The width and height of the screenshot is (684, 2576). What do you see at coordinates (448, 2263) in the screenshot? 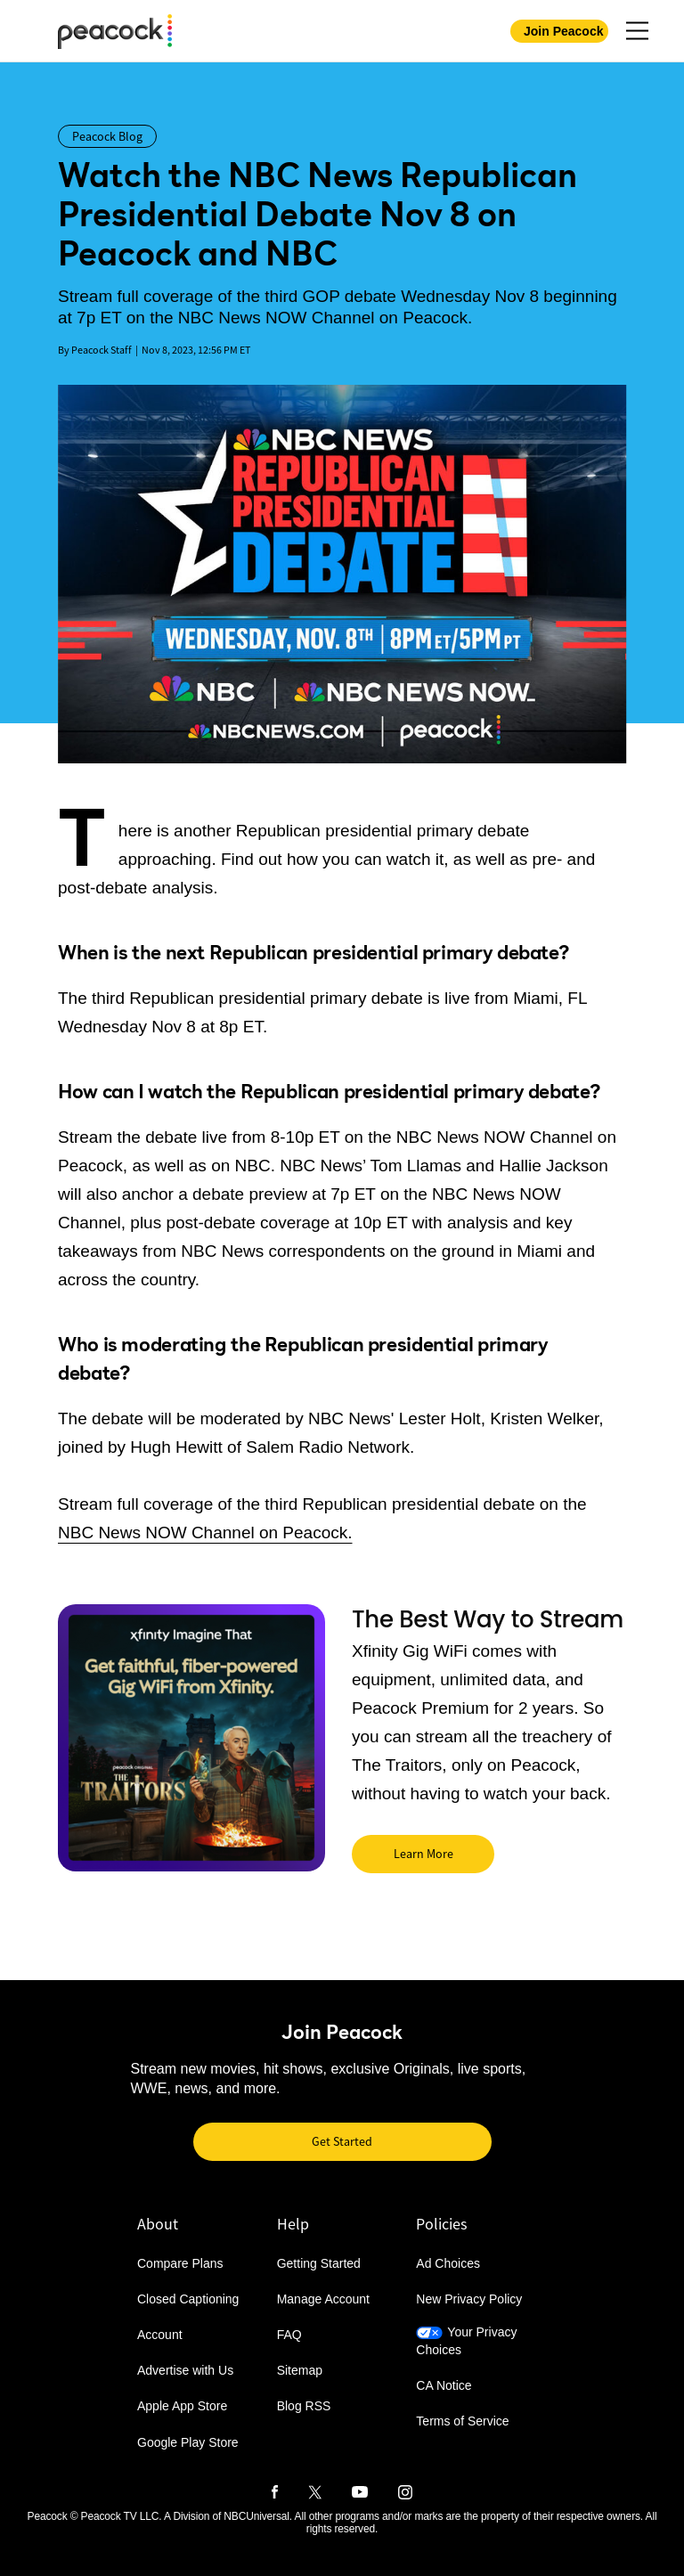
I see `Ad Choices` at bounding box center [448, 2263].